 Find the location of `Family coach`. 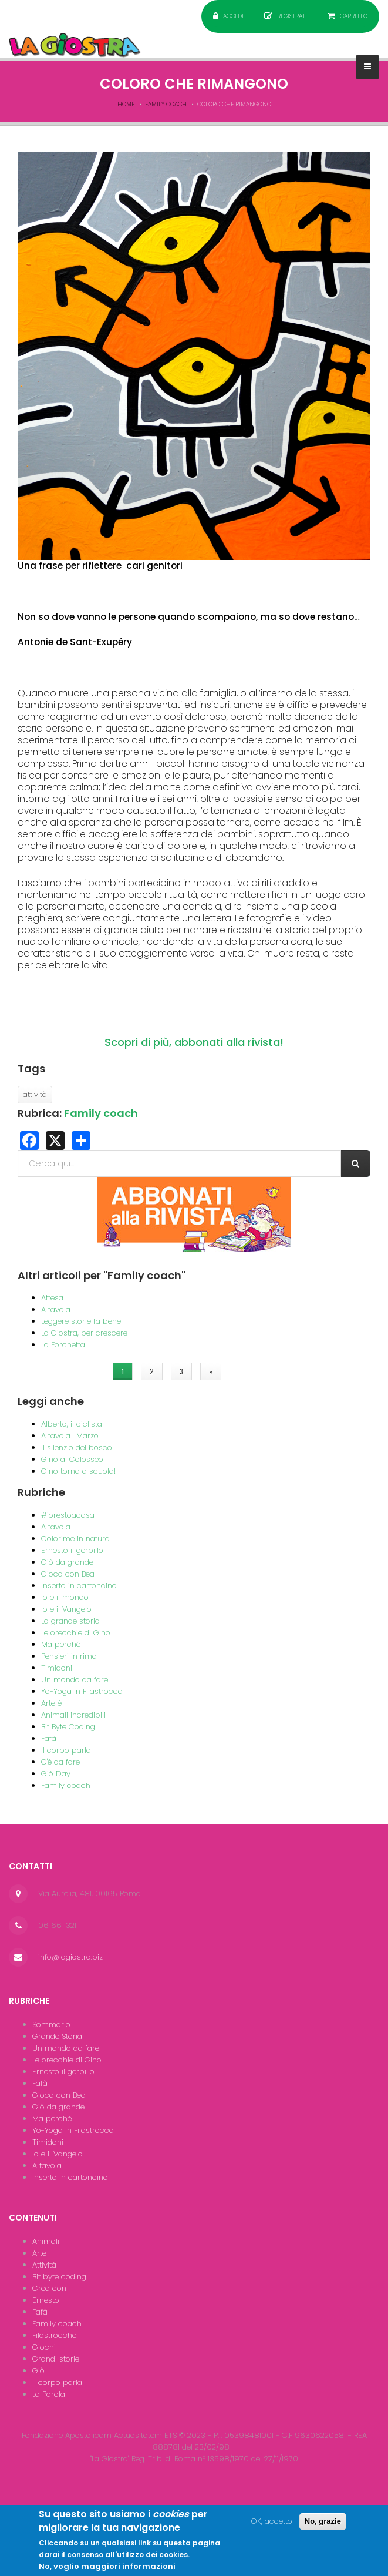

Family coach is located at coordinates (166, 104).